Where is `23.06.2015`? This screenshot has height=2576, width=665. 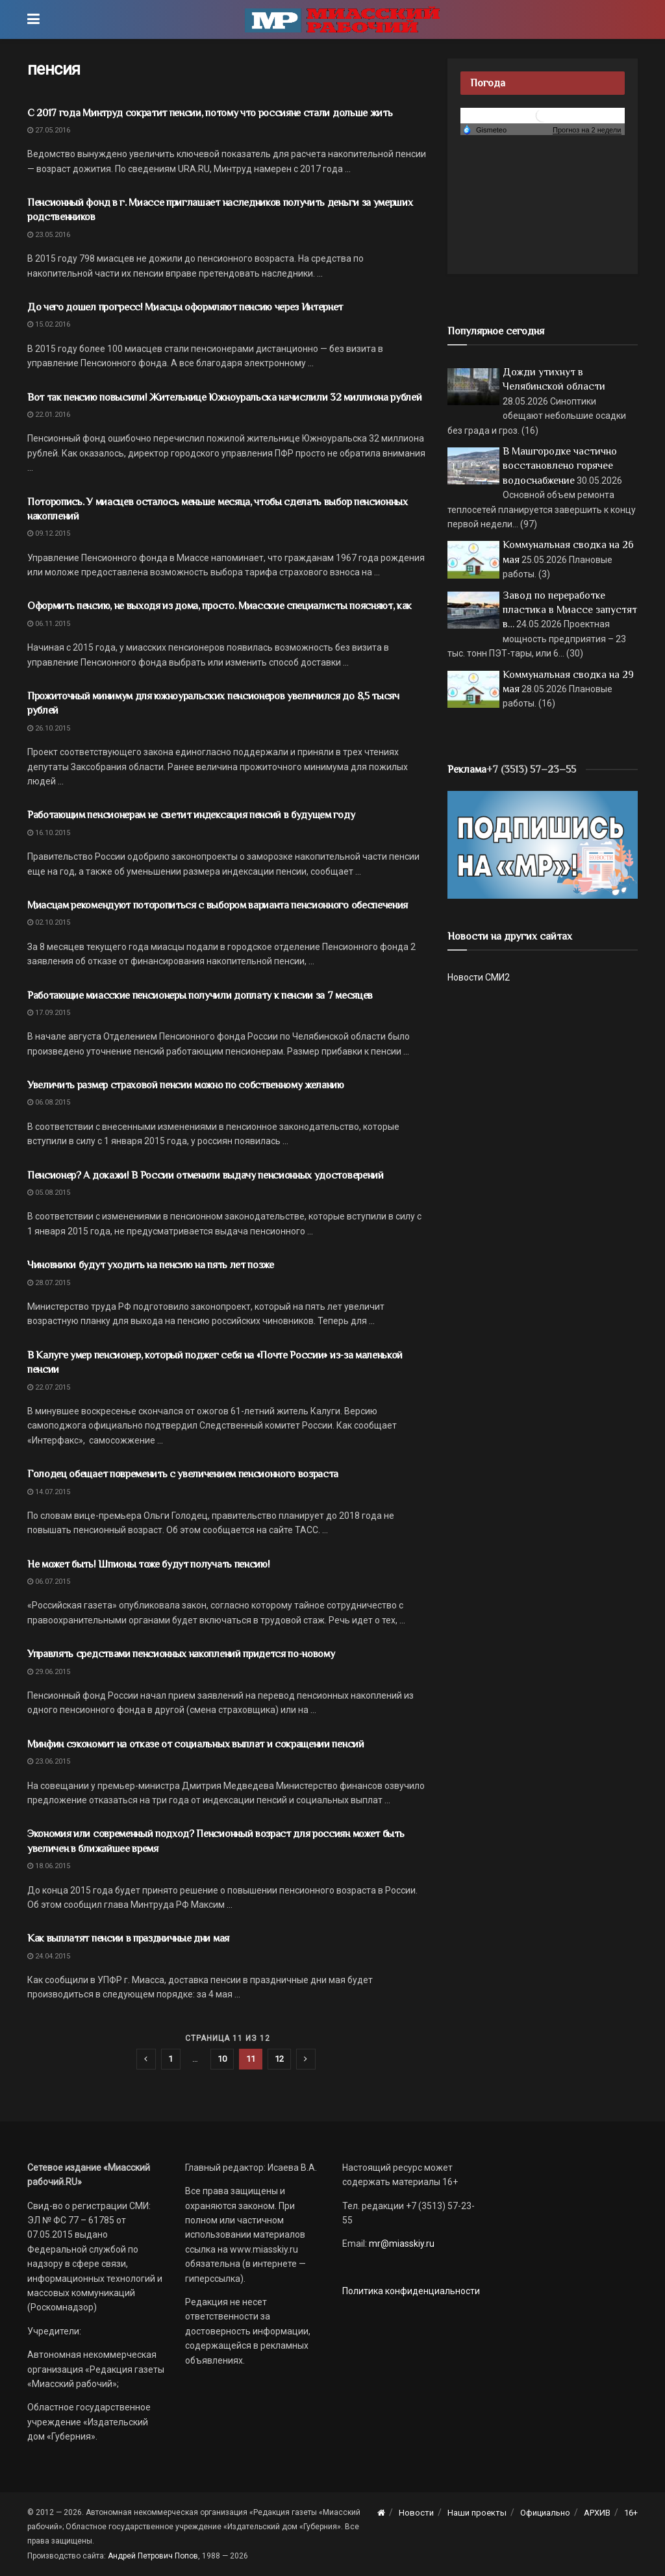 23.06.2015 is located at coordinates (48, 1761).